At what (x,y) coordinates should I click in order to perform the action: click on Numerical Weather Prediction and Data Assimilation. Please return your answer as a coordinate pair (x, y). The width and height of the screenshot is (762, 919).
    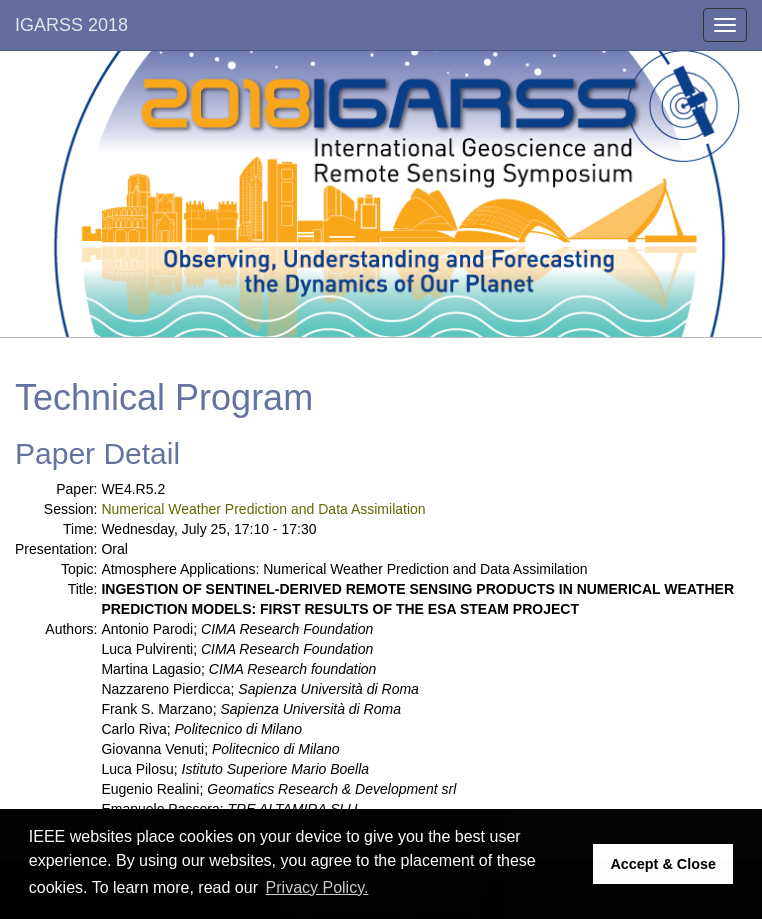
    Looking at the image, I should click on (263, 509).